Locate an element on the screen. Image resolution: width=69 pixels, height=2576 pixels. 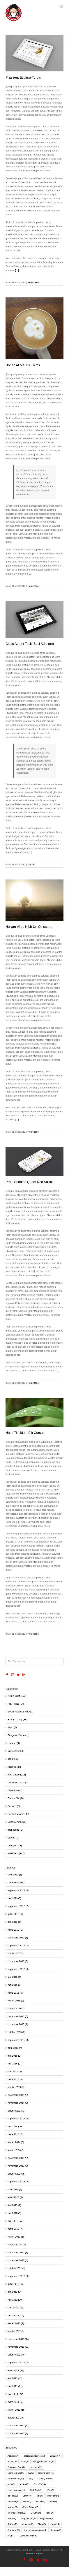
décembre 2017 (1) is located at coordinates (18, 1937).